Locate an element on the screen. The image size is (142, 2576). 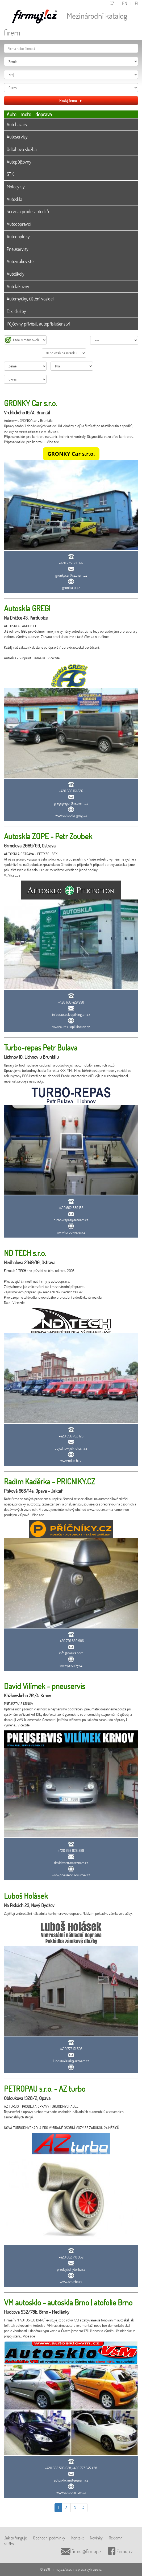
ND TECH s.r.o. is located at coordinates (25, 1253).